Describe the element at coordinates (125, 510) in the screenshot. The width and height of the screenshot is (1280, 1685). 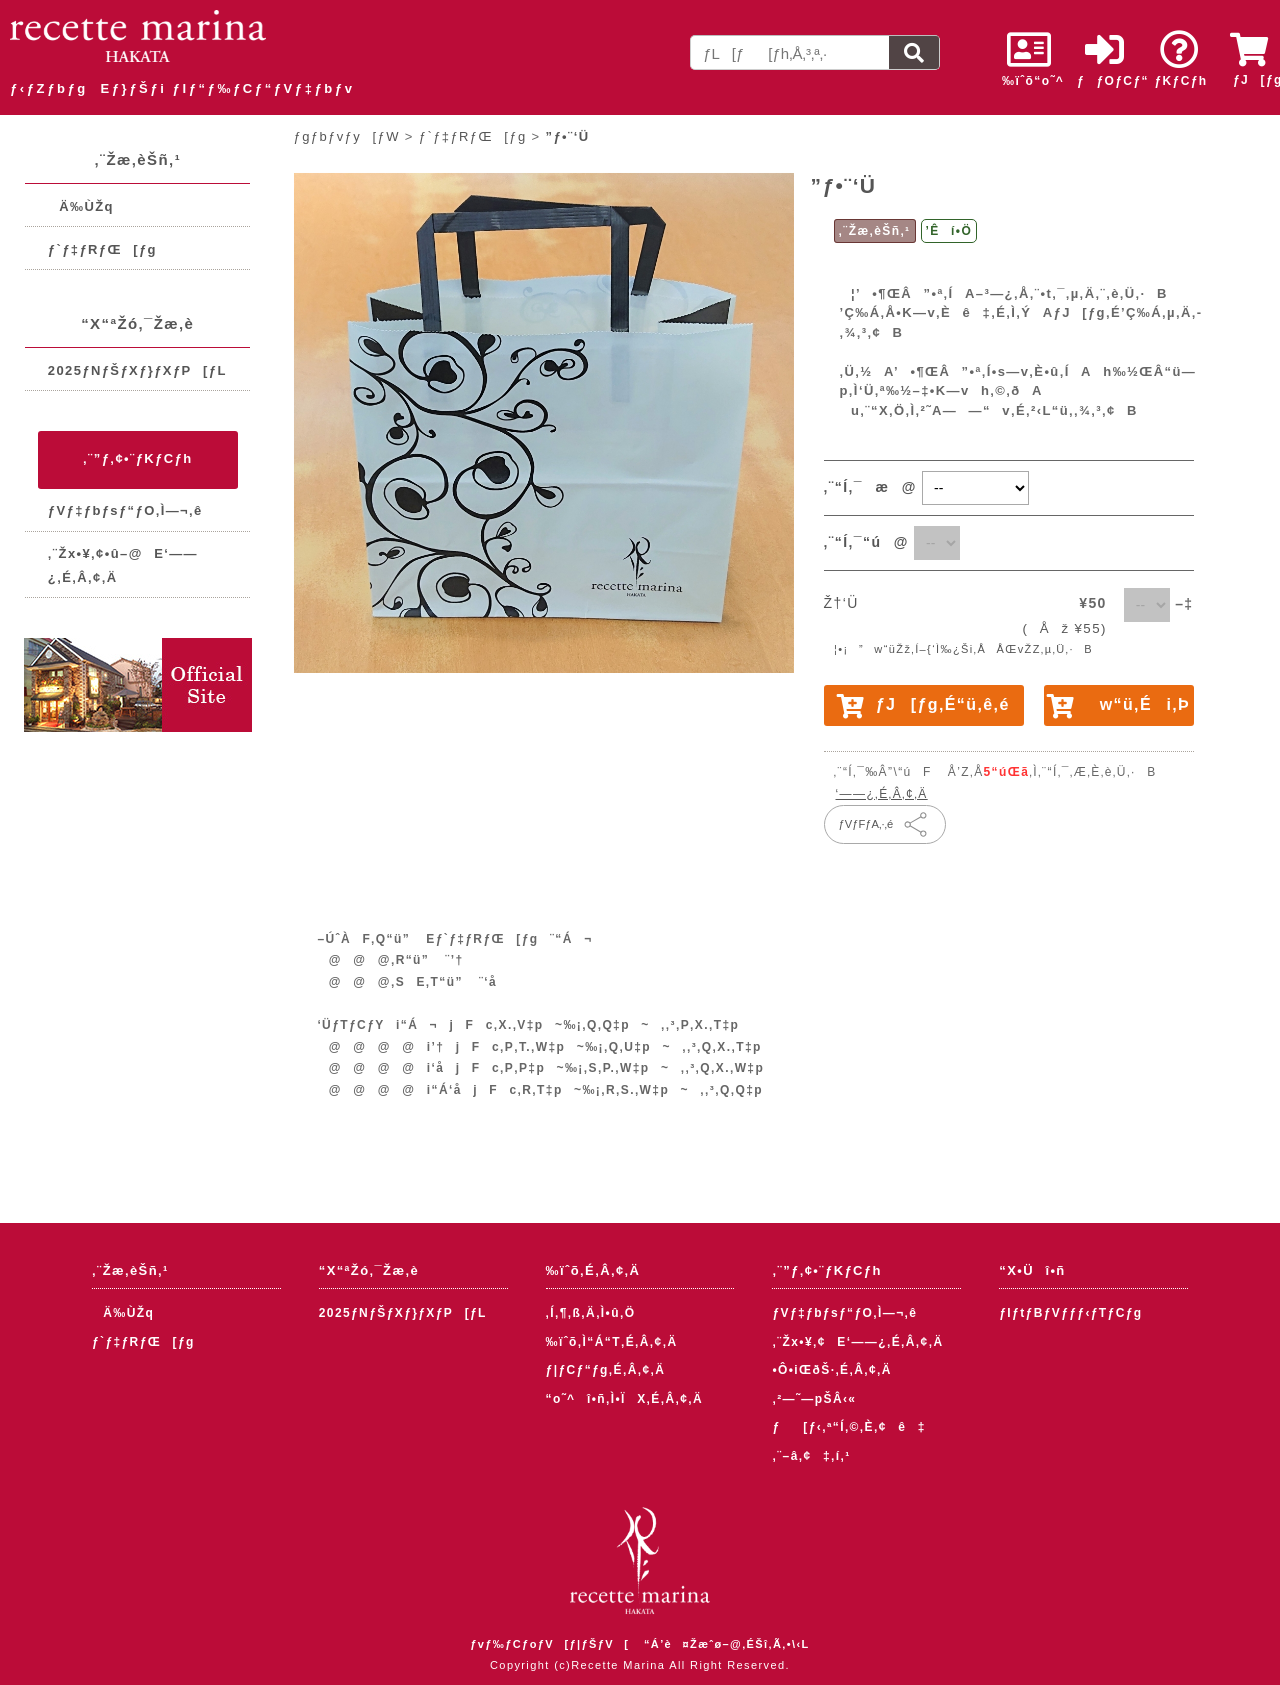
I see `ƒVƒ‡ƒbƒsƒ“ƒO‚Ì—¬‚ê` at that location.